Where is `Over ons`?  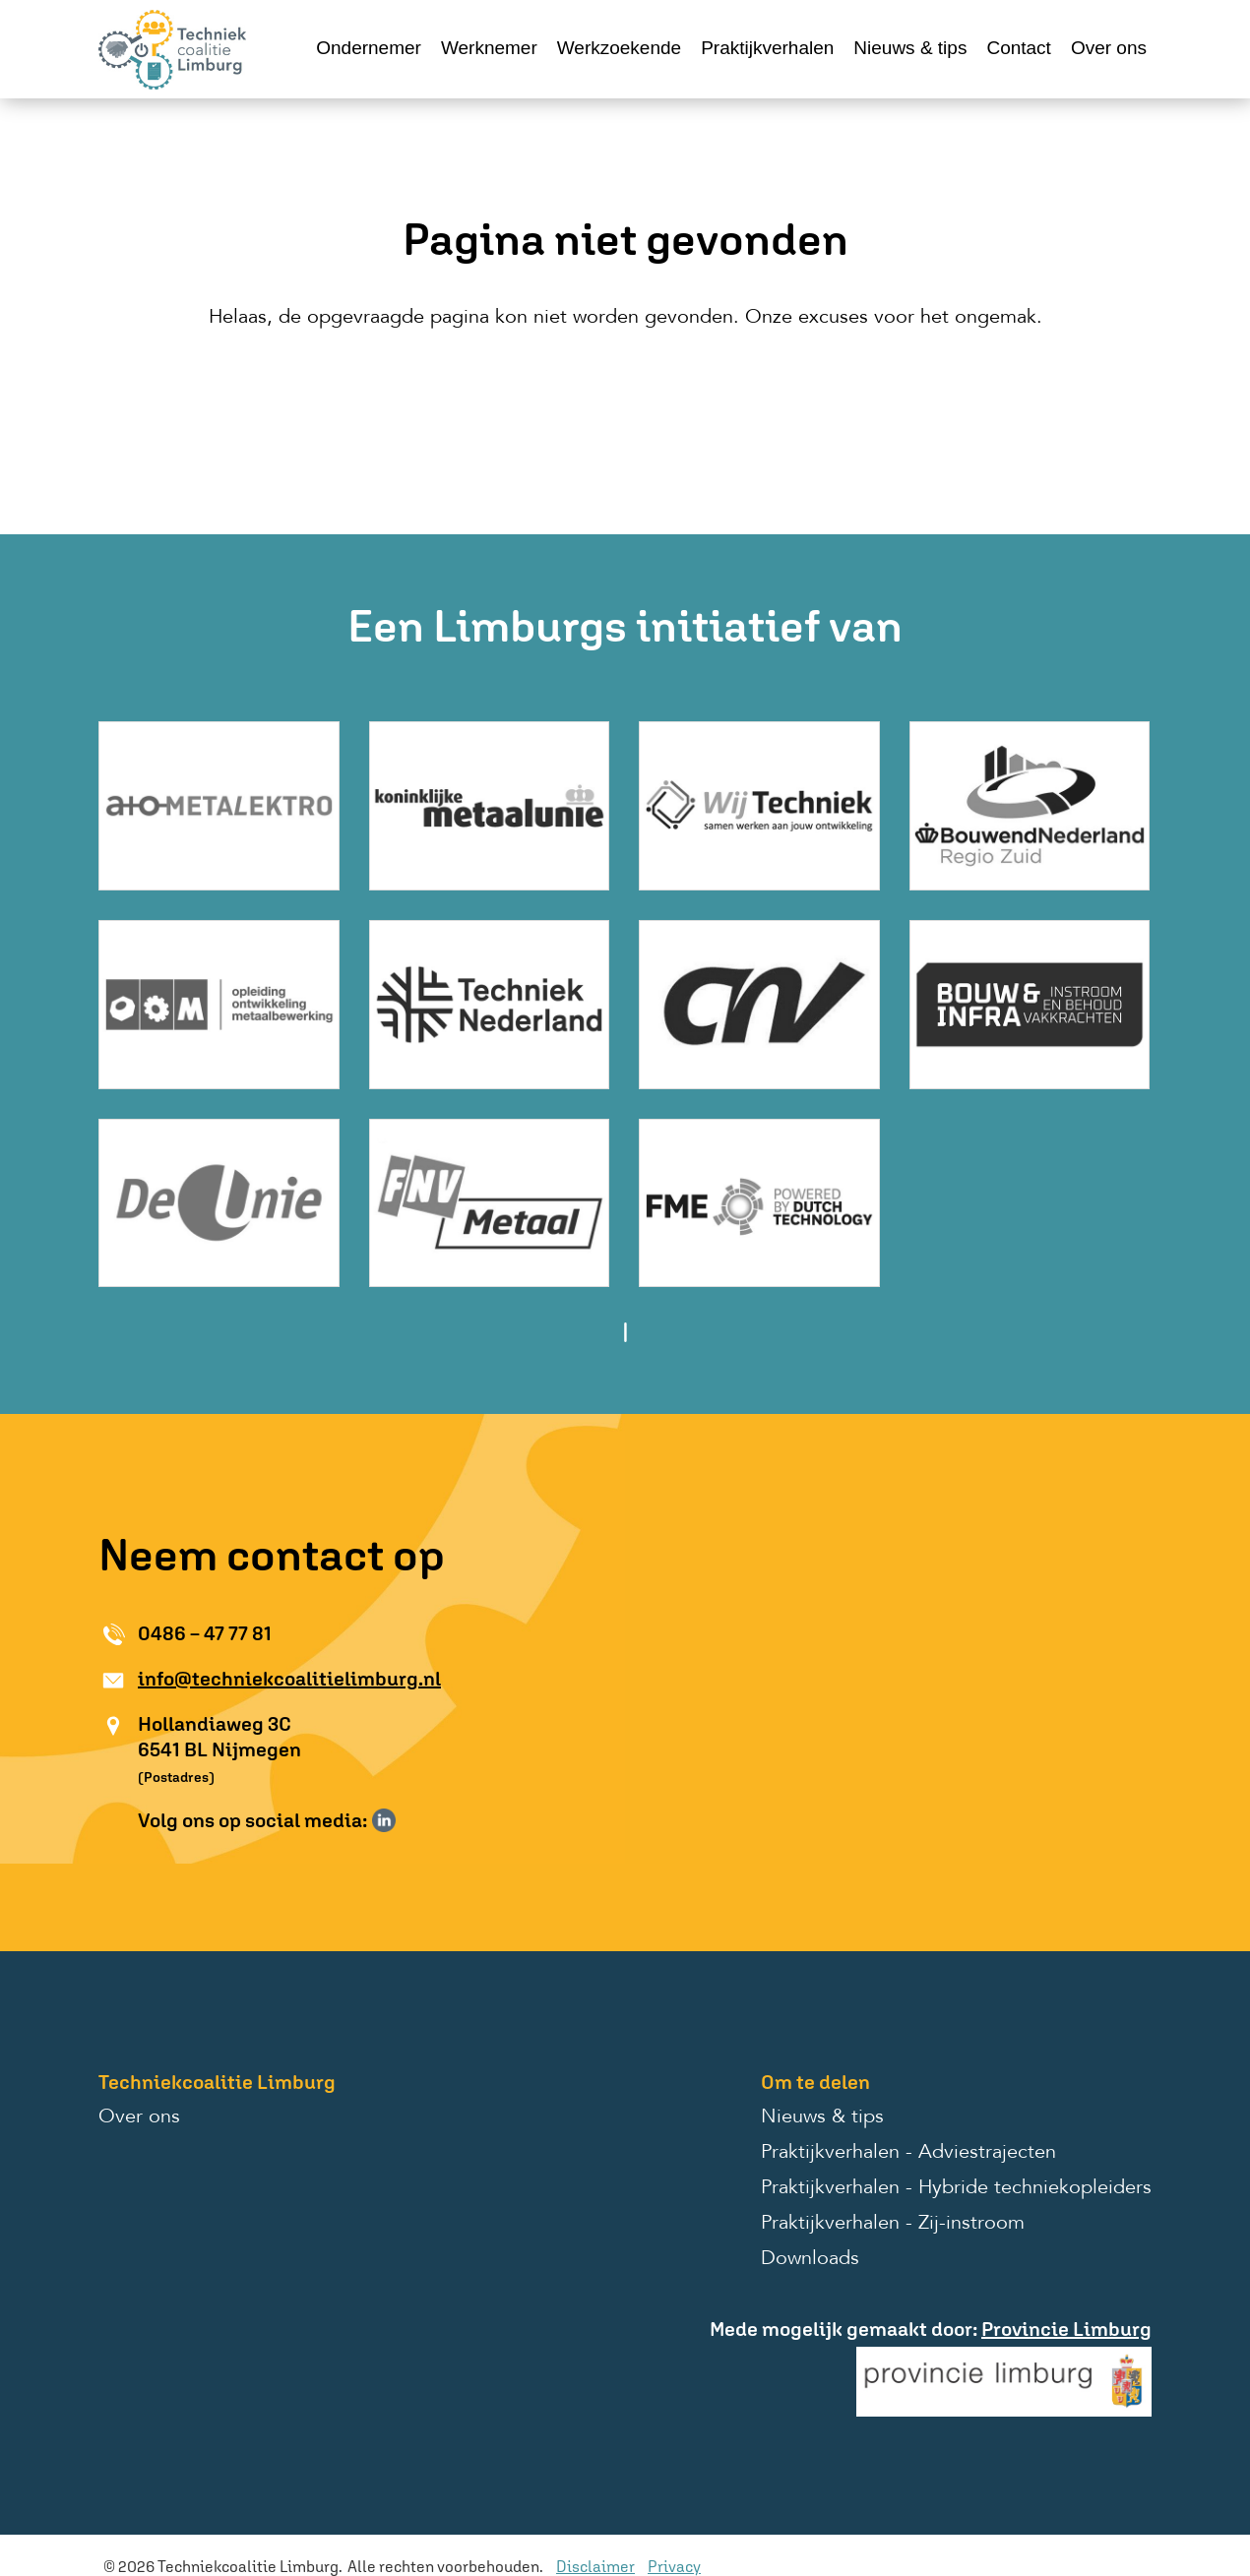
Over ons is located at coordinates (1109, 47).